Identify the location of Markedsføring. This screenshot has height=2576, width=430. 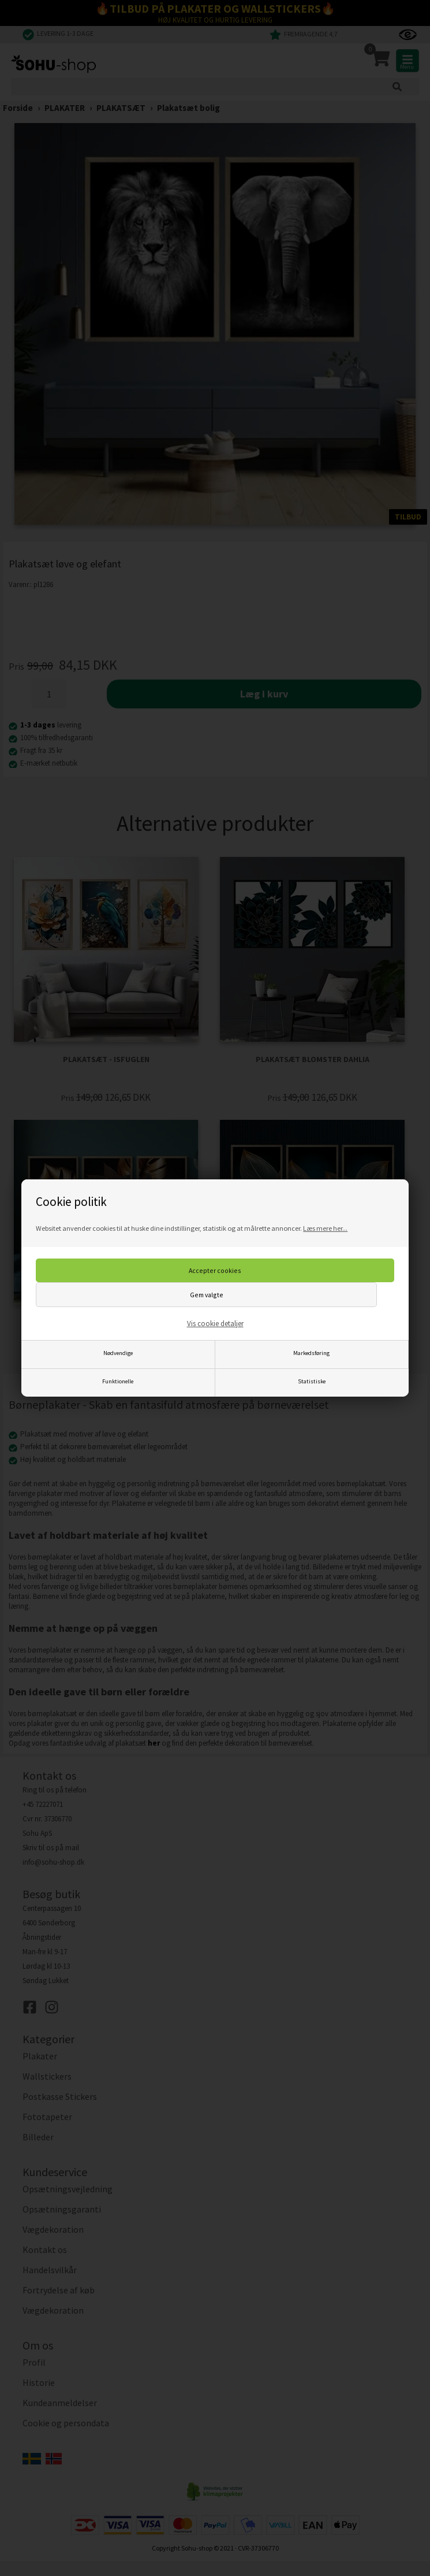
(311, 1353).